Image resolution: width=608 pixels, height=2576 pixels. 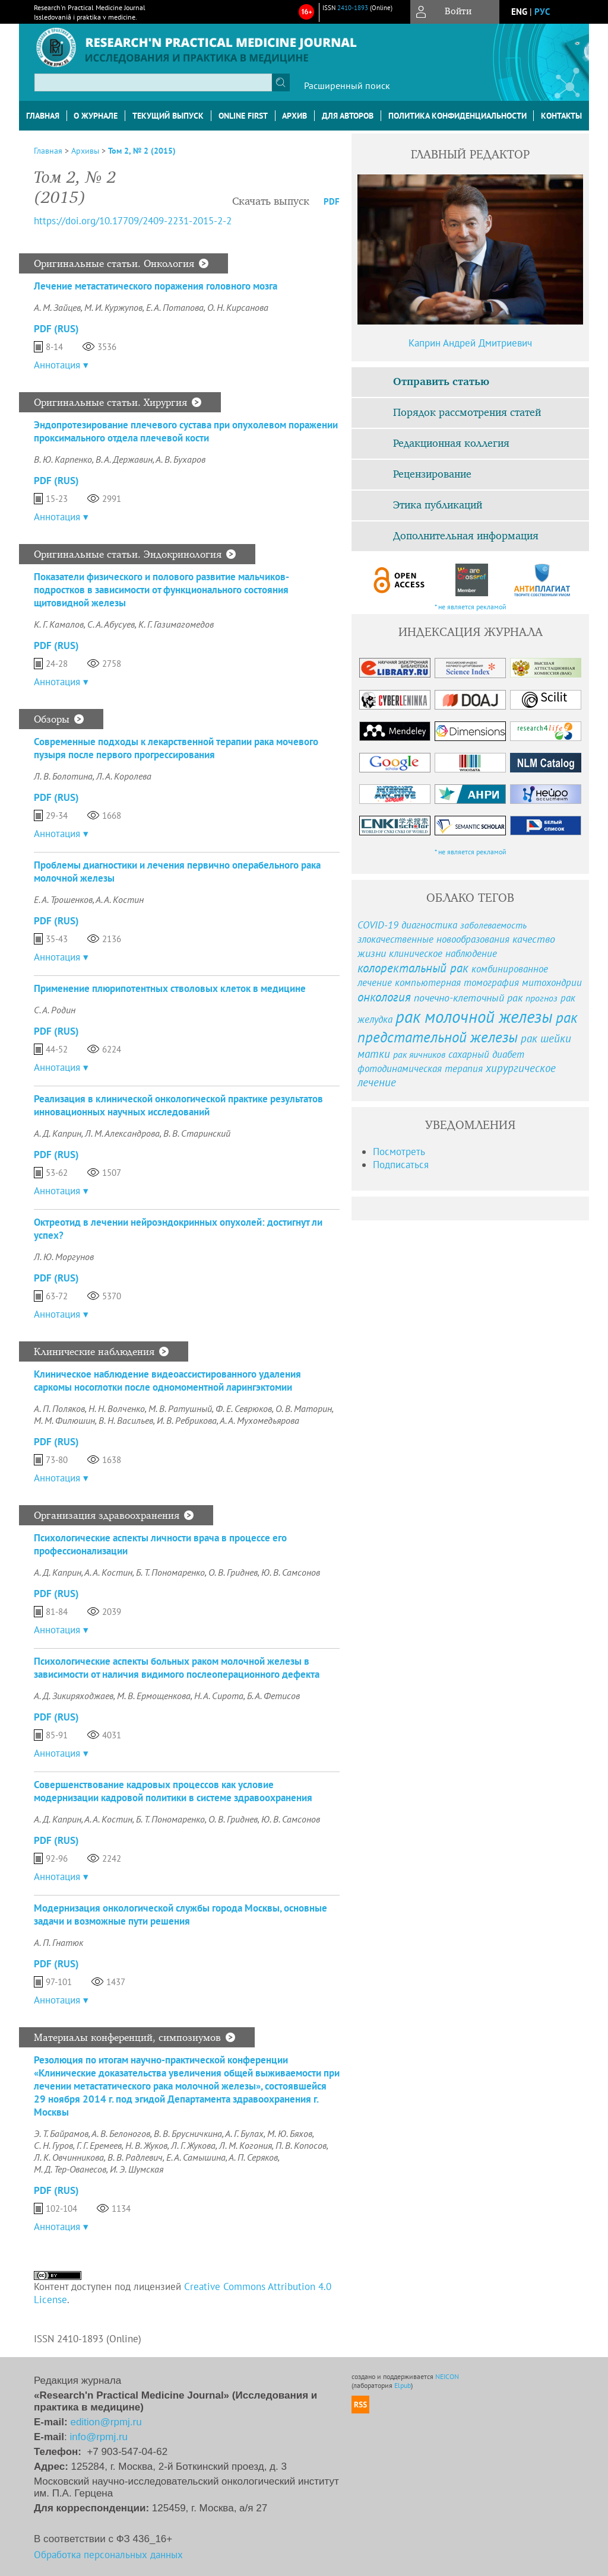 What do you see at coordinates (175, 307) in the screenshot?
I see `Е. А. Потапова` at bounding box center [175, 307].